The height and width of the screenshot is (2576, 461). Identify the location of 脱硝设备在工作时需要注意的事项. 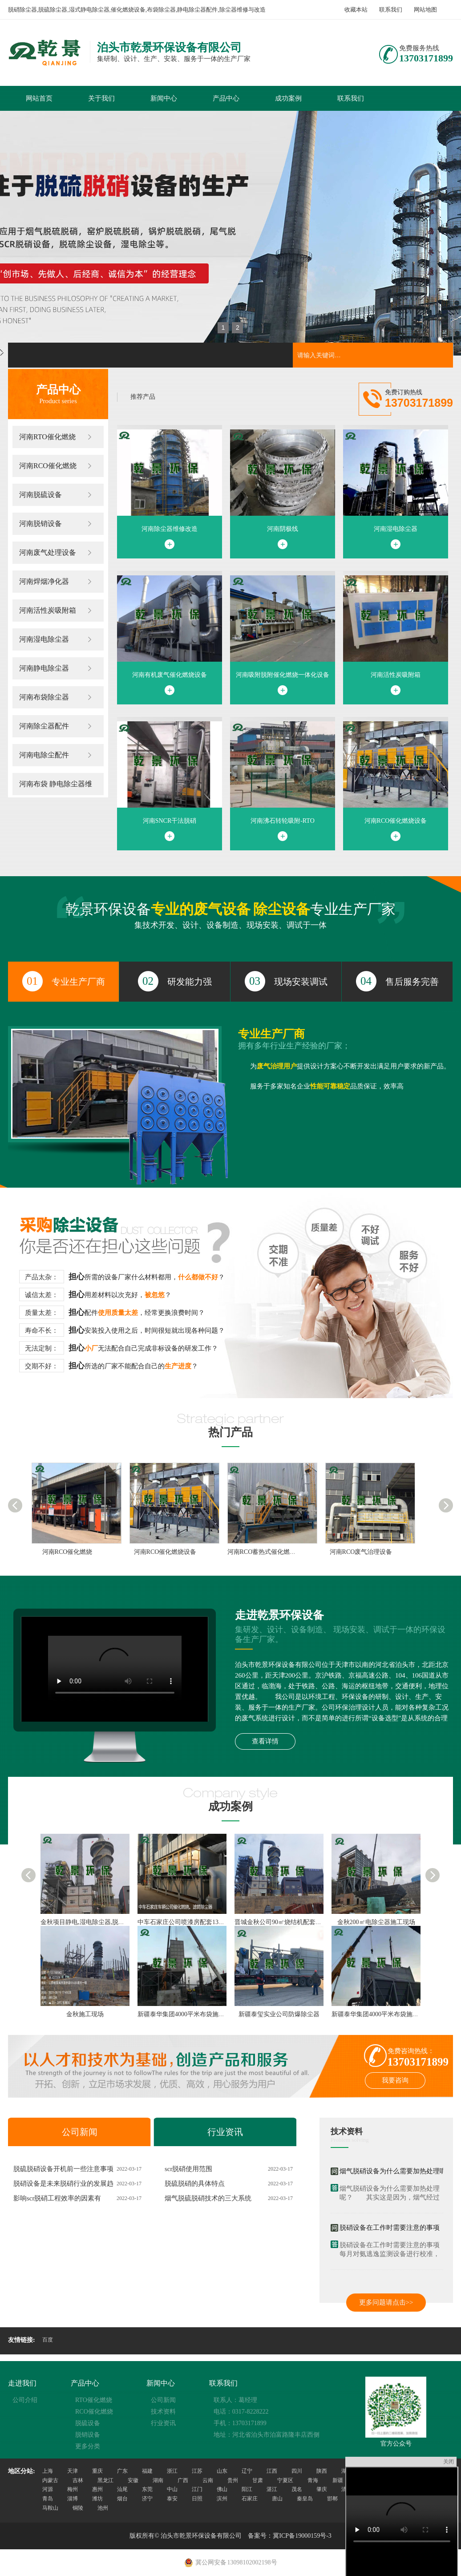
(390, 2227).